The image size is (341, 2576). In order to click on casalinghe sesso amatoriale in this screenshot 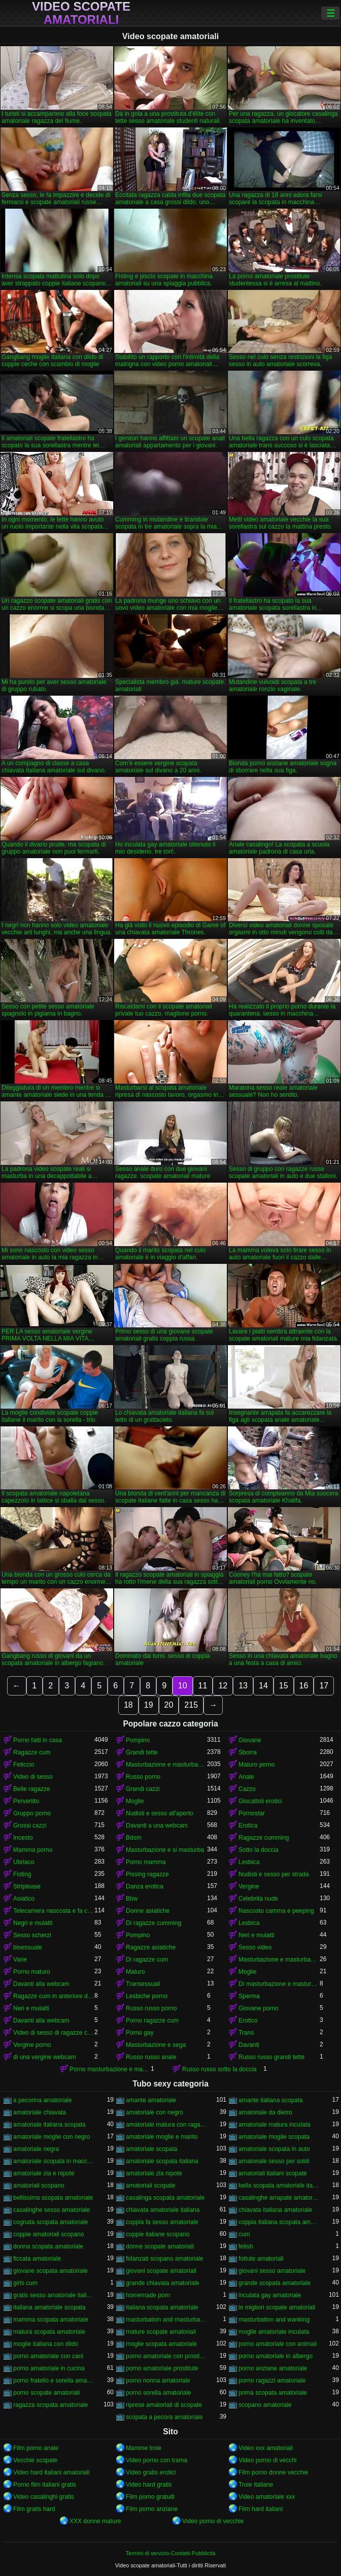, I will do `click(51, 2209)`.